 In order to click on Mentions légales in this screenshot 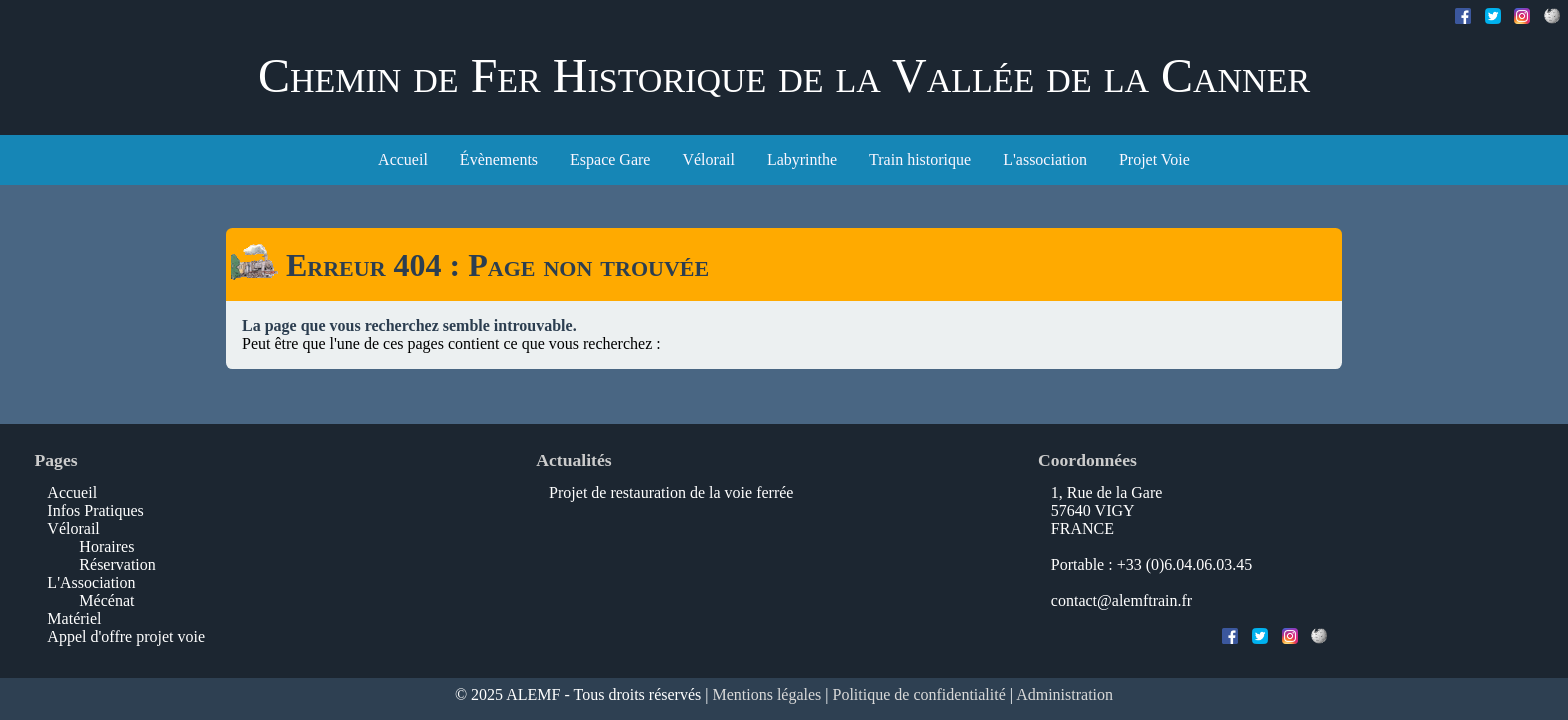, I will do `click(766, 694)`.